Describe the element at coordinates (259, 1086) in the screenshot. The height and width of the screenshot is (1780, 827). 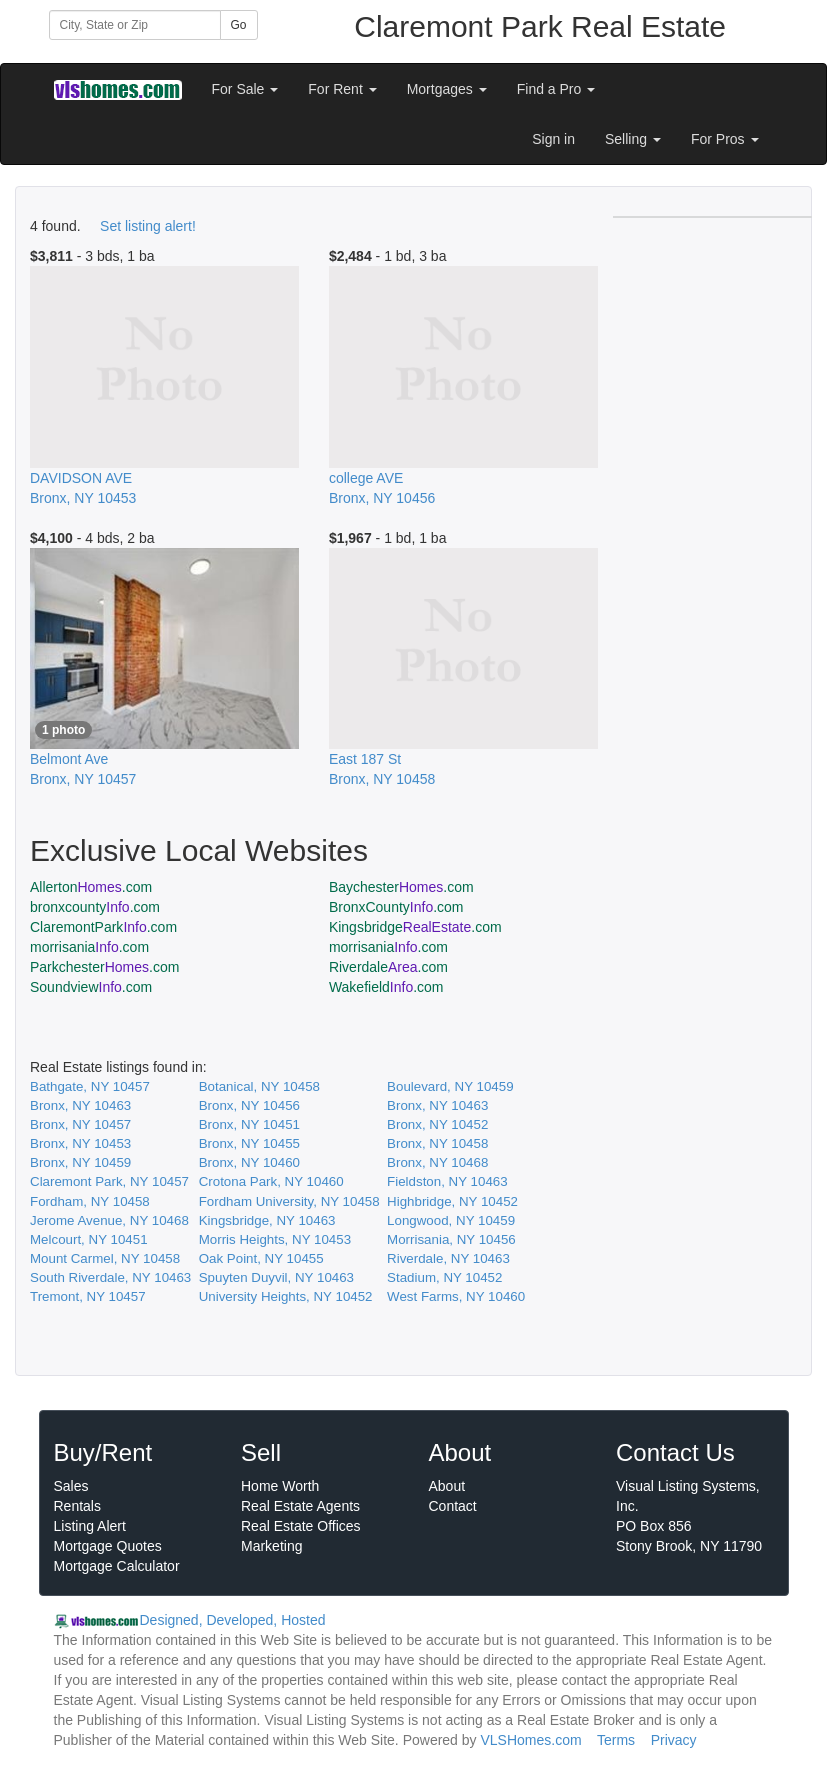
I see `Botanical, NY 10458` at that location.